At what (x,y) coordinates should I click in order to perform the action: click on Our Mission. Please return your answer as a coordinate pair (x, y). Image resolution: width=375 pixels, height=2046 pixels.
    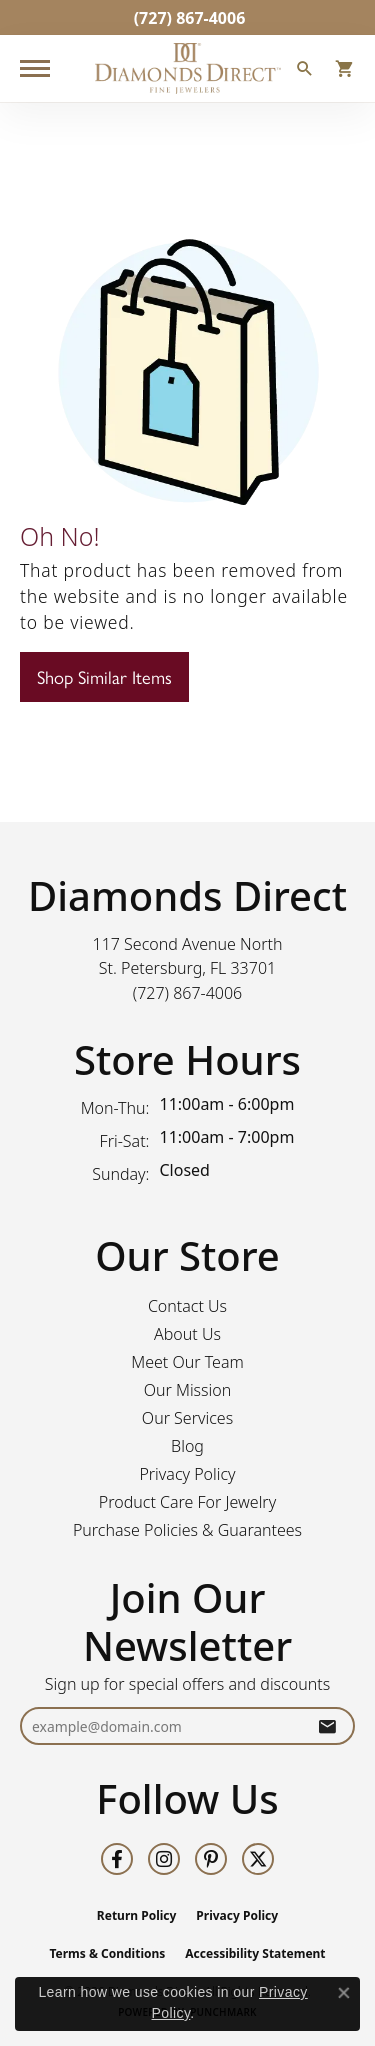
    Looking at the image, I should click on (188, 1390).